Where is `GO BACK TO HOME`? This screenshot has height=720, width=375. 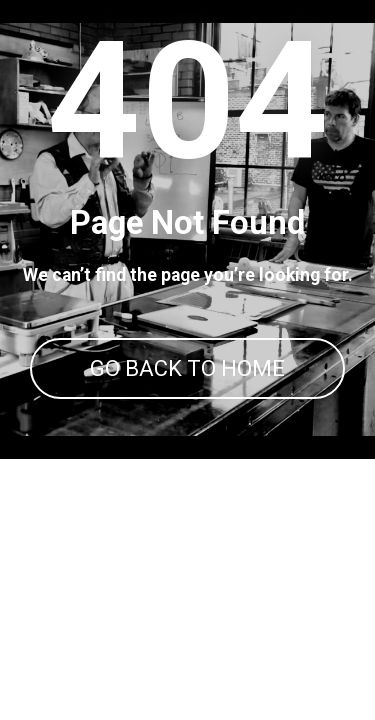
GO BACK TO HOME is located at coordinates (187, 368).